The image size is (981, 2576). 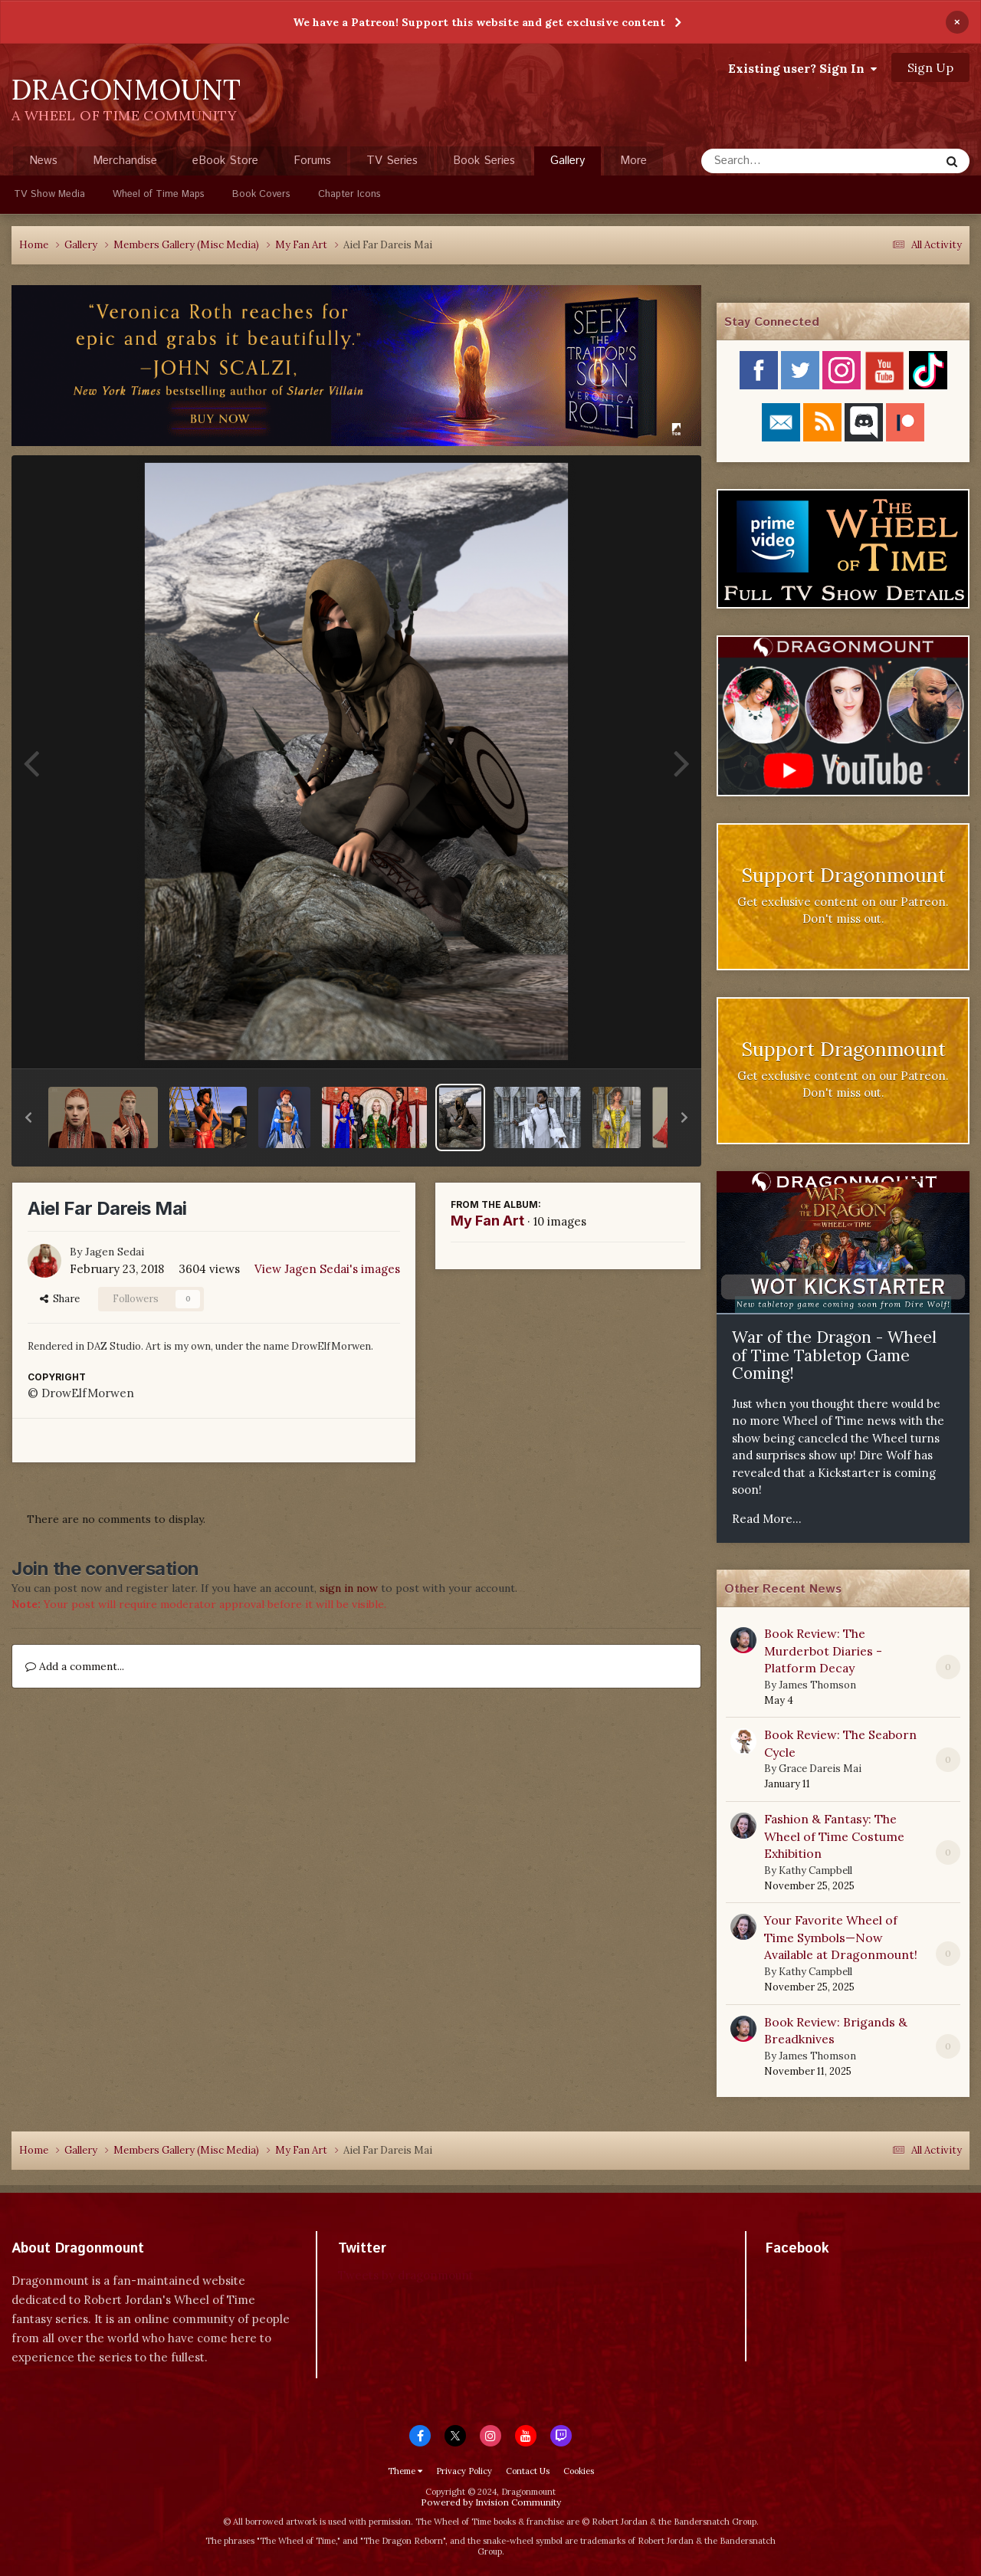 I want to click on We have a Patreon! Support this website and get exclusive content, so click(x=479, y=22).